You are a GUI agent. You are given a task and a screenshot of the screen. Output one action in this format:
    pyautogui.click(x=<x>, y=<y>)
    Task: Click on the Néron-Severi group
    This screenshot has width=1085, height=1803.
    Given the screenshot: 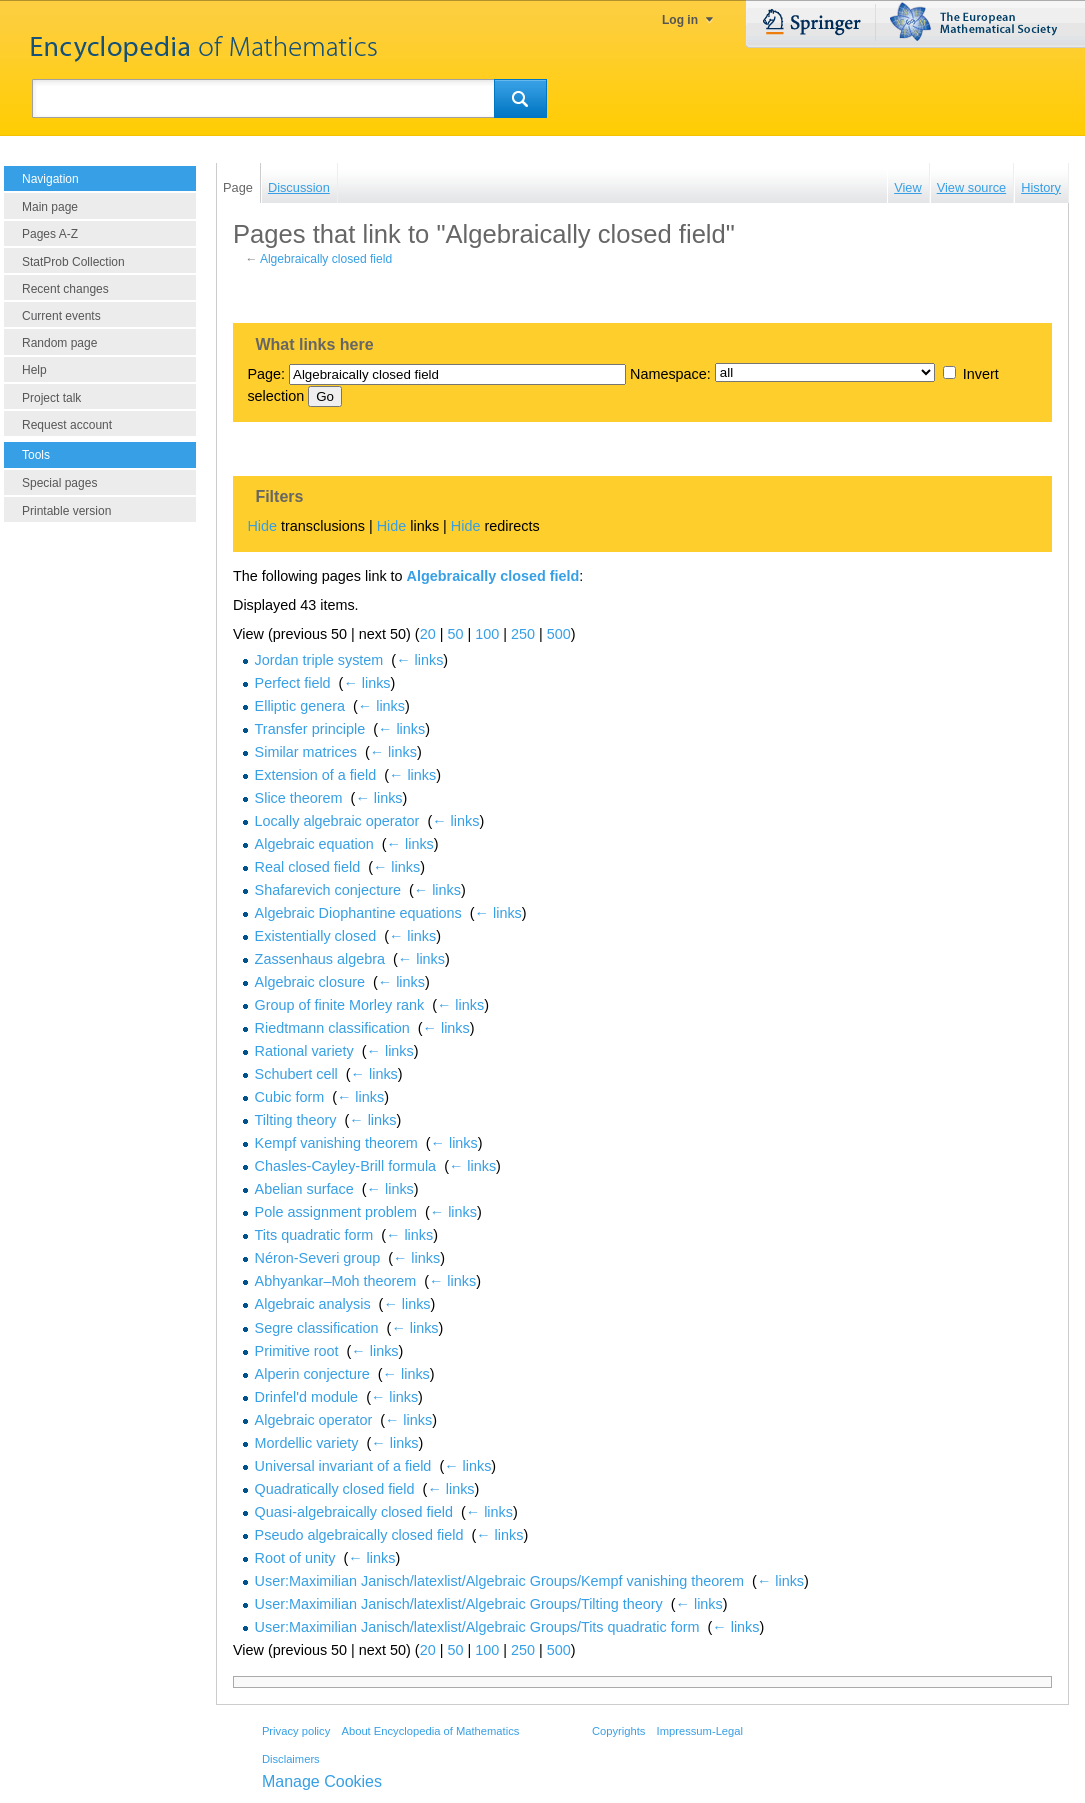 What is the action you would take?
    pyautogui.click(x=318, y=1258)
    